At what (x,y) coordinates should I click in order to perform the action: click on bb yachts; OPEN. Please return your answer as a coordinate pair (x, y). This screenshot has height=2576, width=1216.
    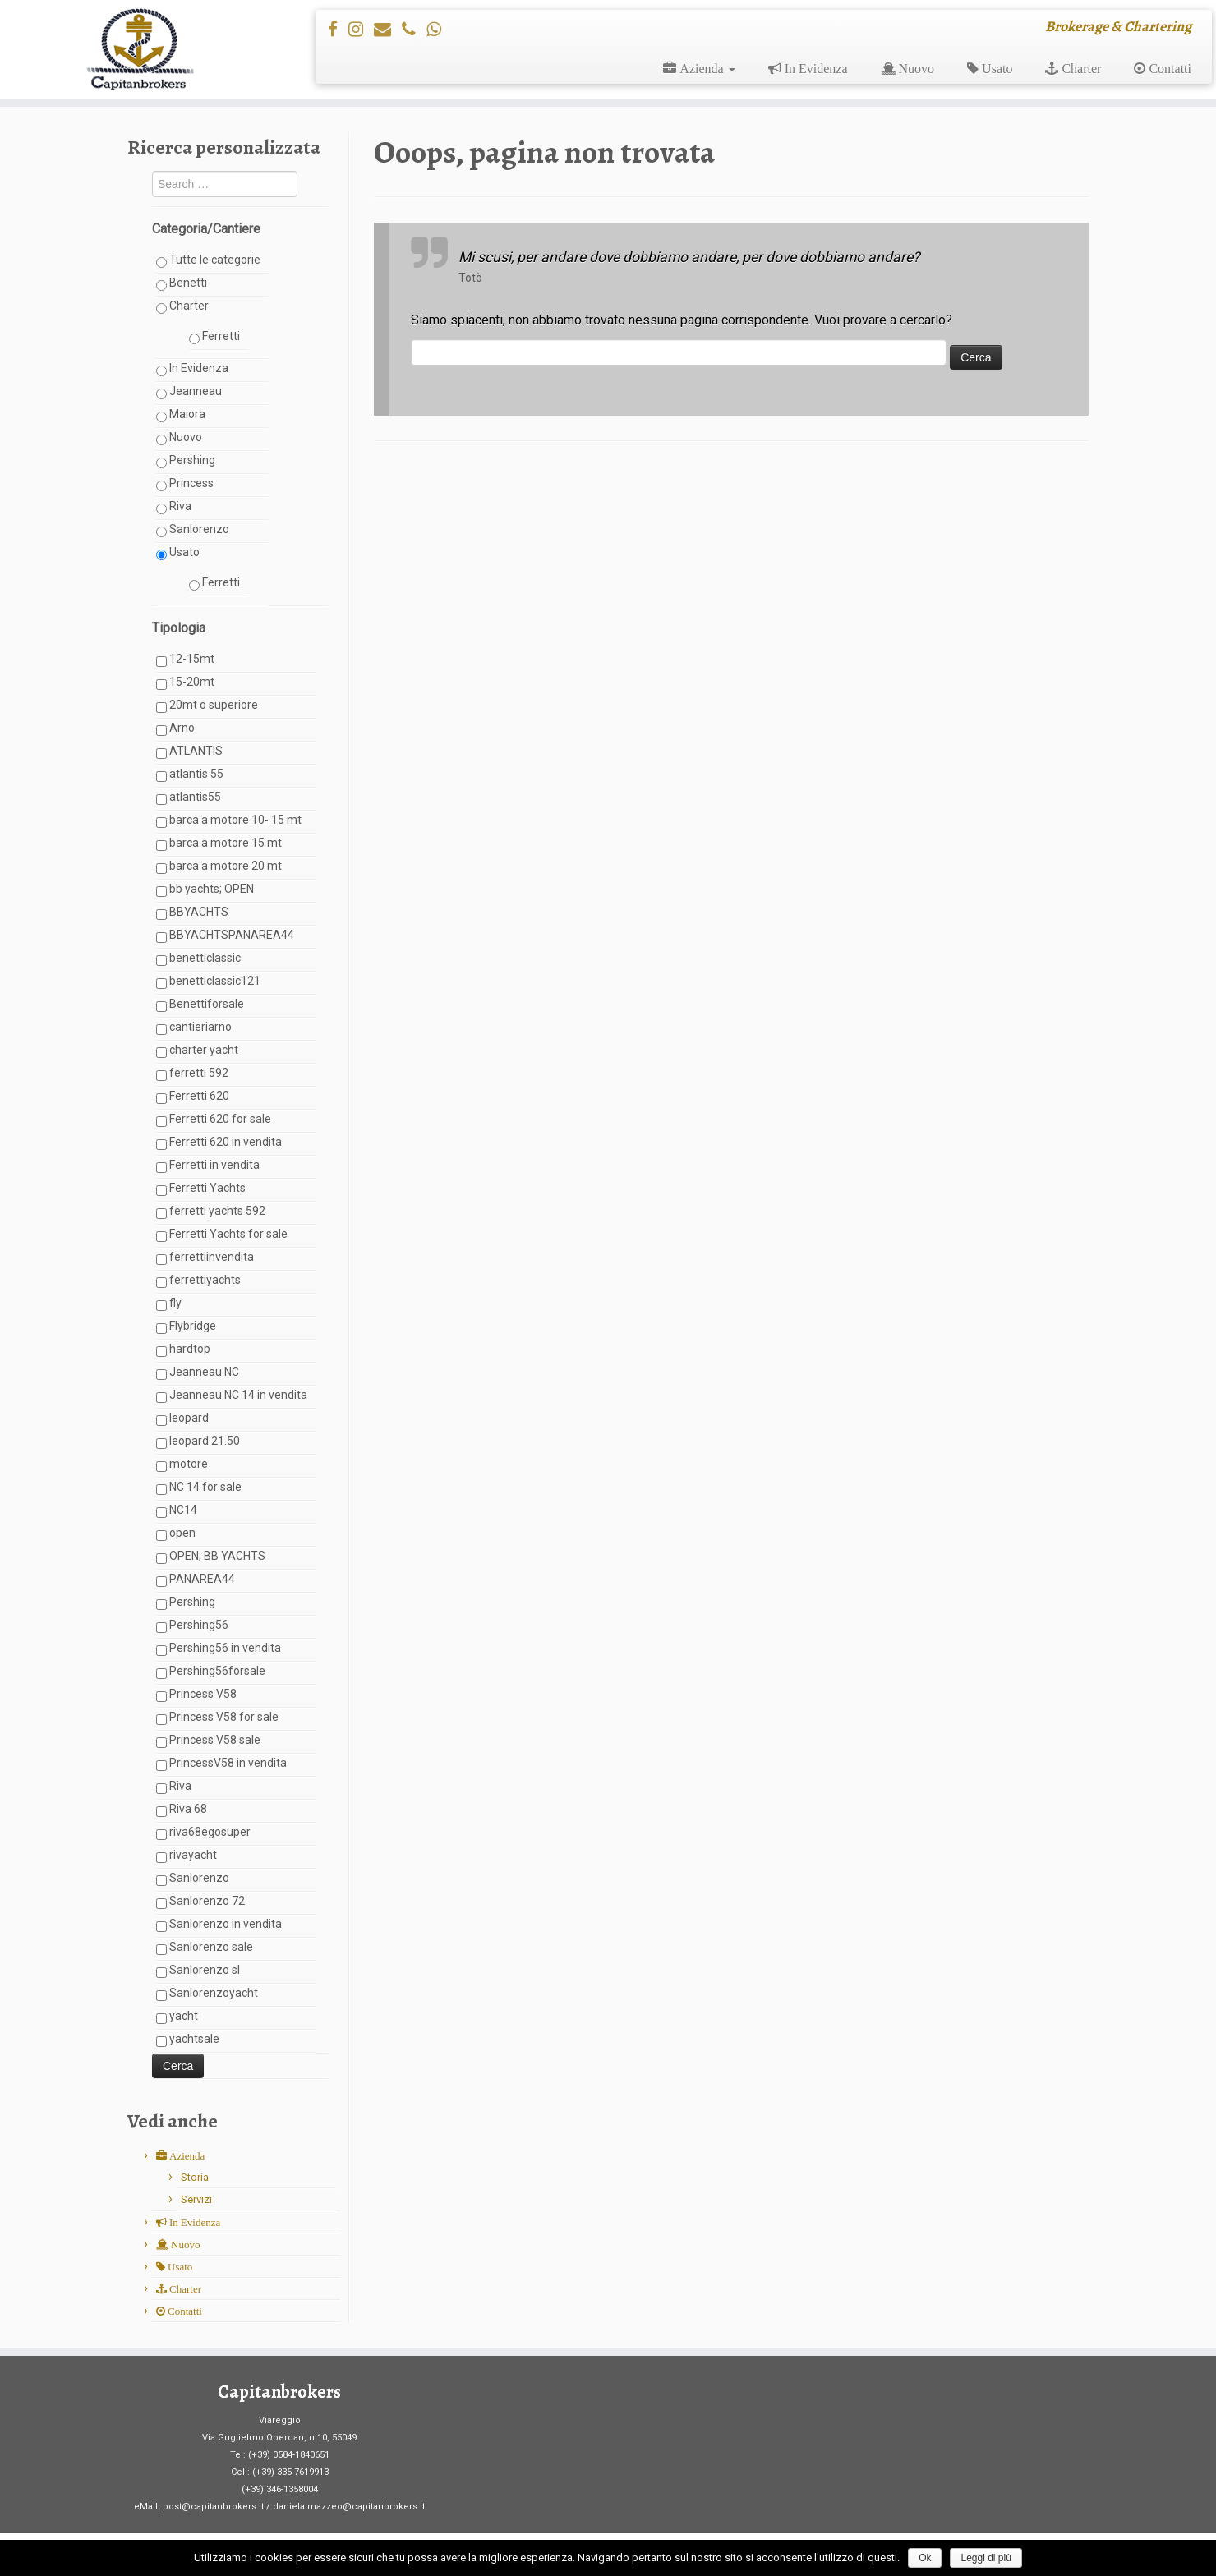
    Looking at the image, I should click on (205, 889).